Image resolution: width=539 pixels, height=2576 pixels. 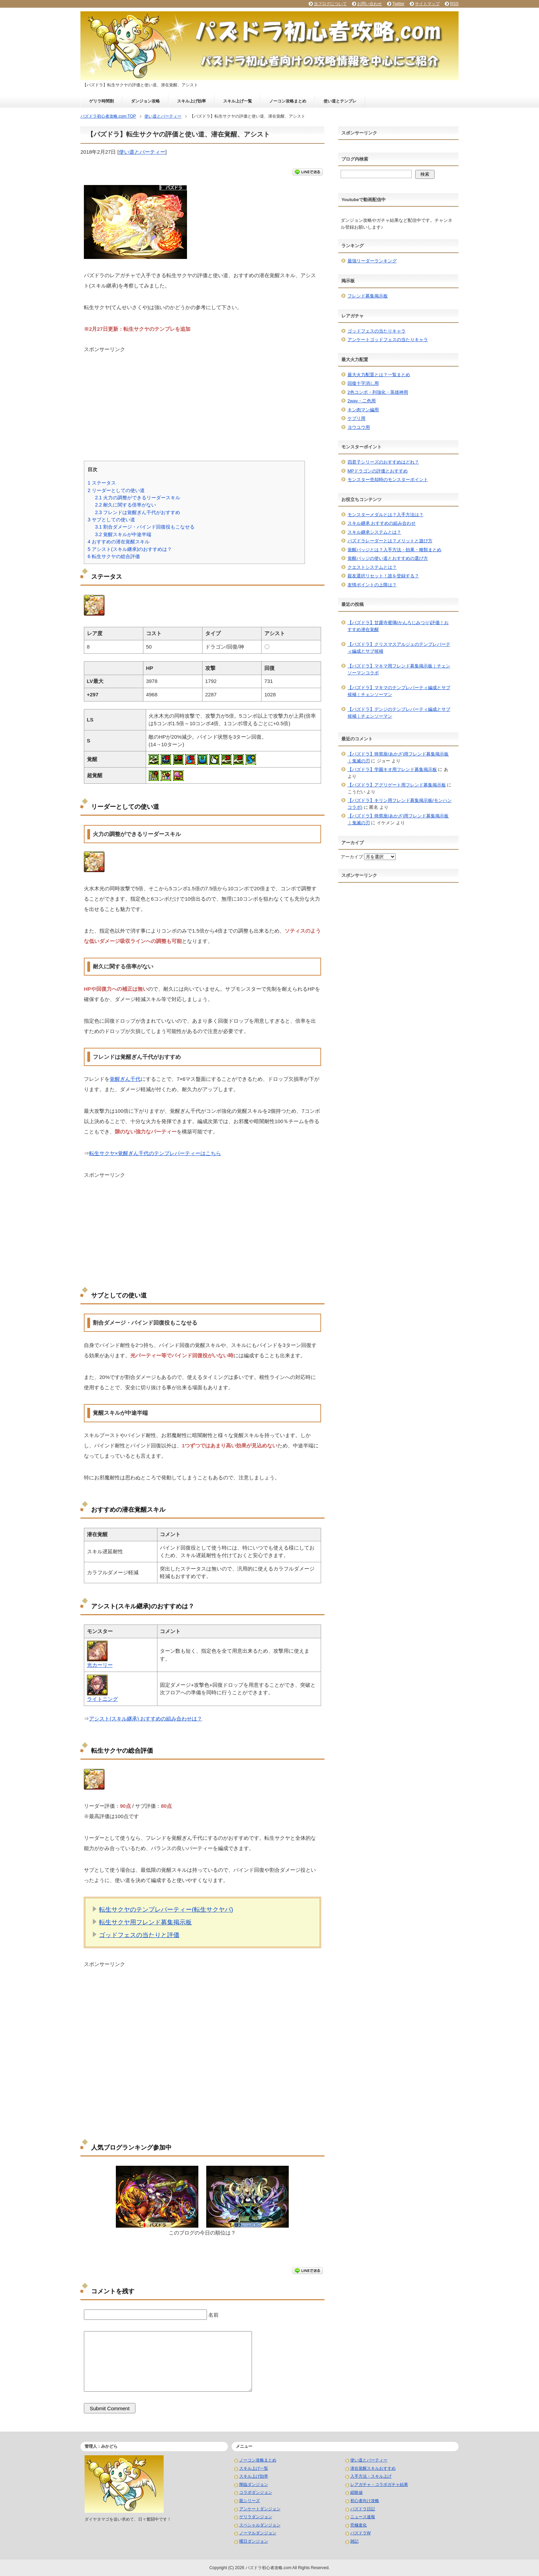 I want to click on サブとしての使い道, so click(x=111, y=519).